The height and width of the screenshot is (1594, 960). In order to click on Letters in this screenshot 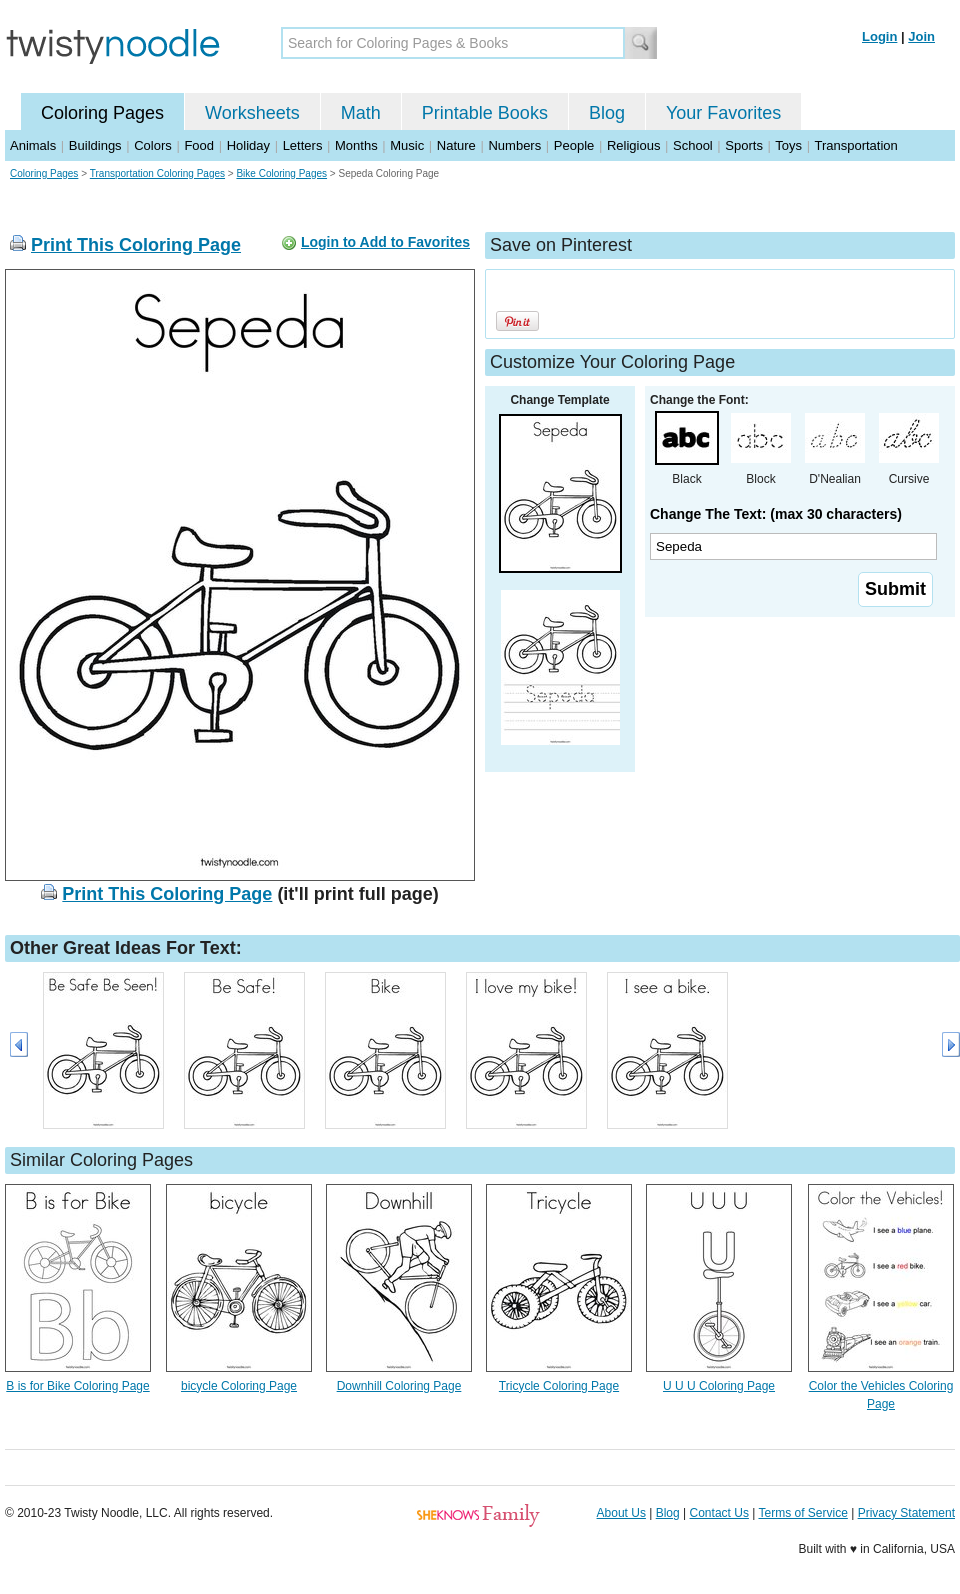, I will do `click(303, 145)`.